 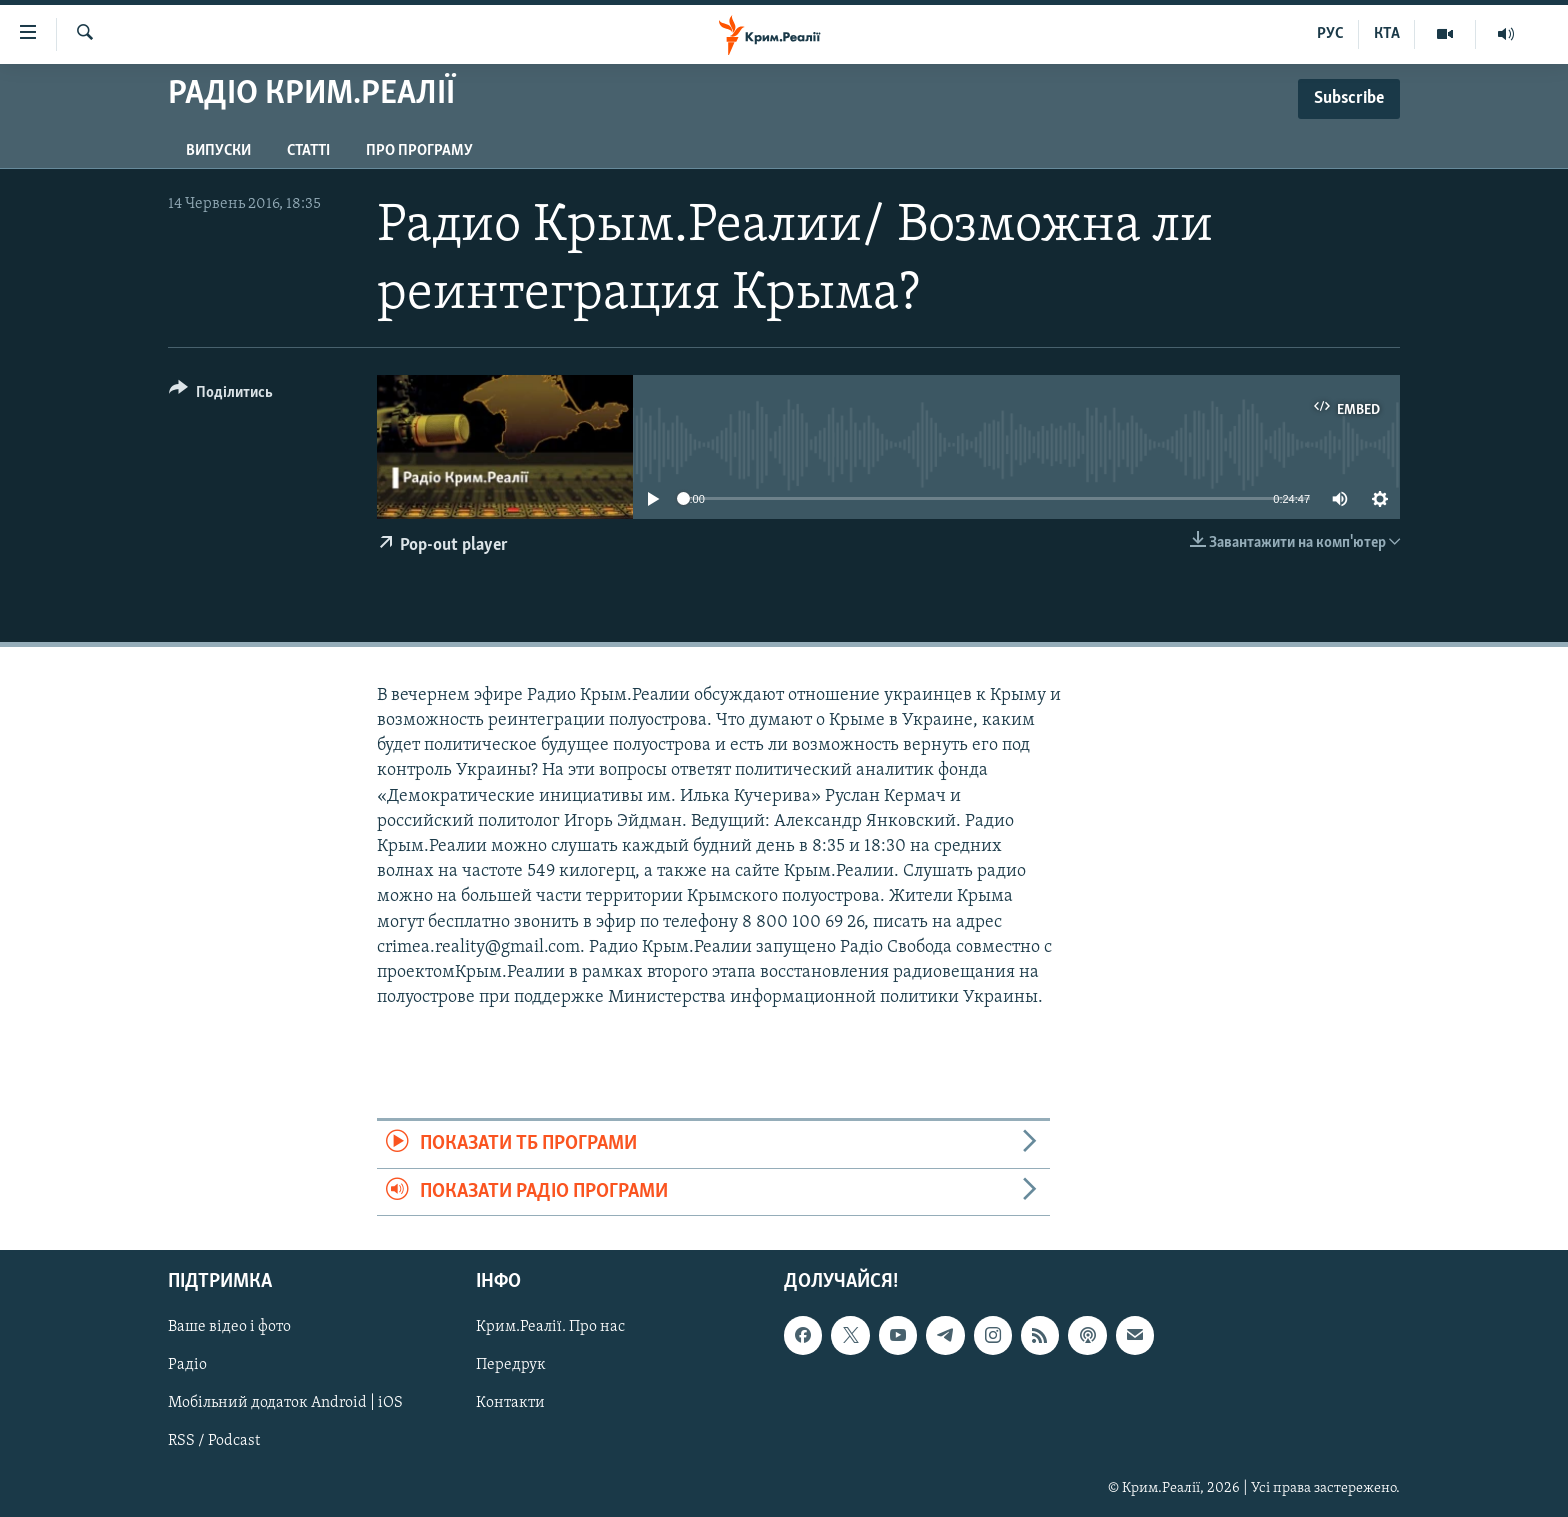 What do you see at coordinates (1330, 34) in the screenshot?
I see `РУС` at bounding box center [1330, 34].